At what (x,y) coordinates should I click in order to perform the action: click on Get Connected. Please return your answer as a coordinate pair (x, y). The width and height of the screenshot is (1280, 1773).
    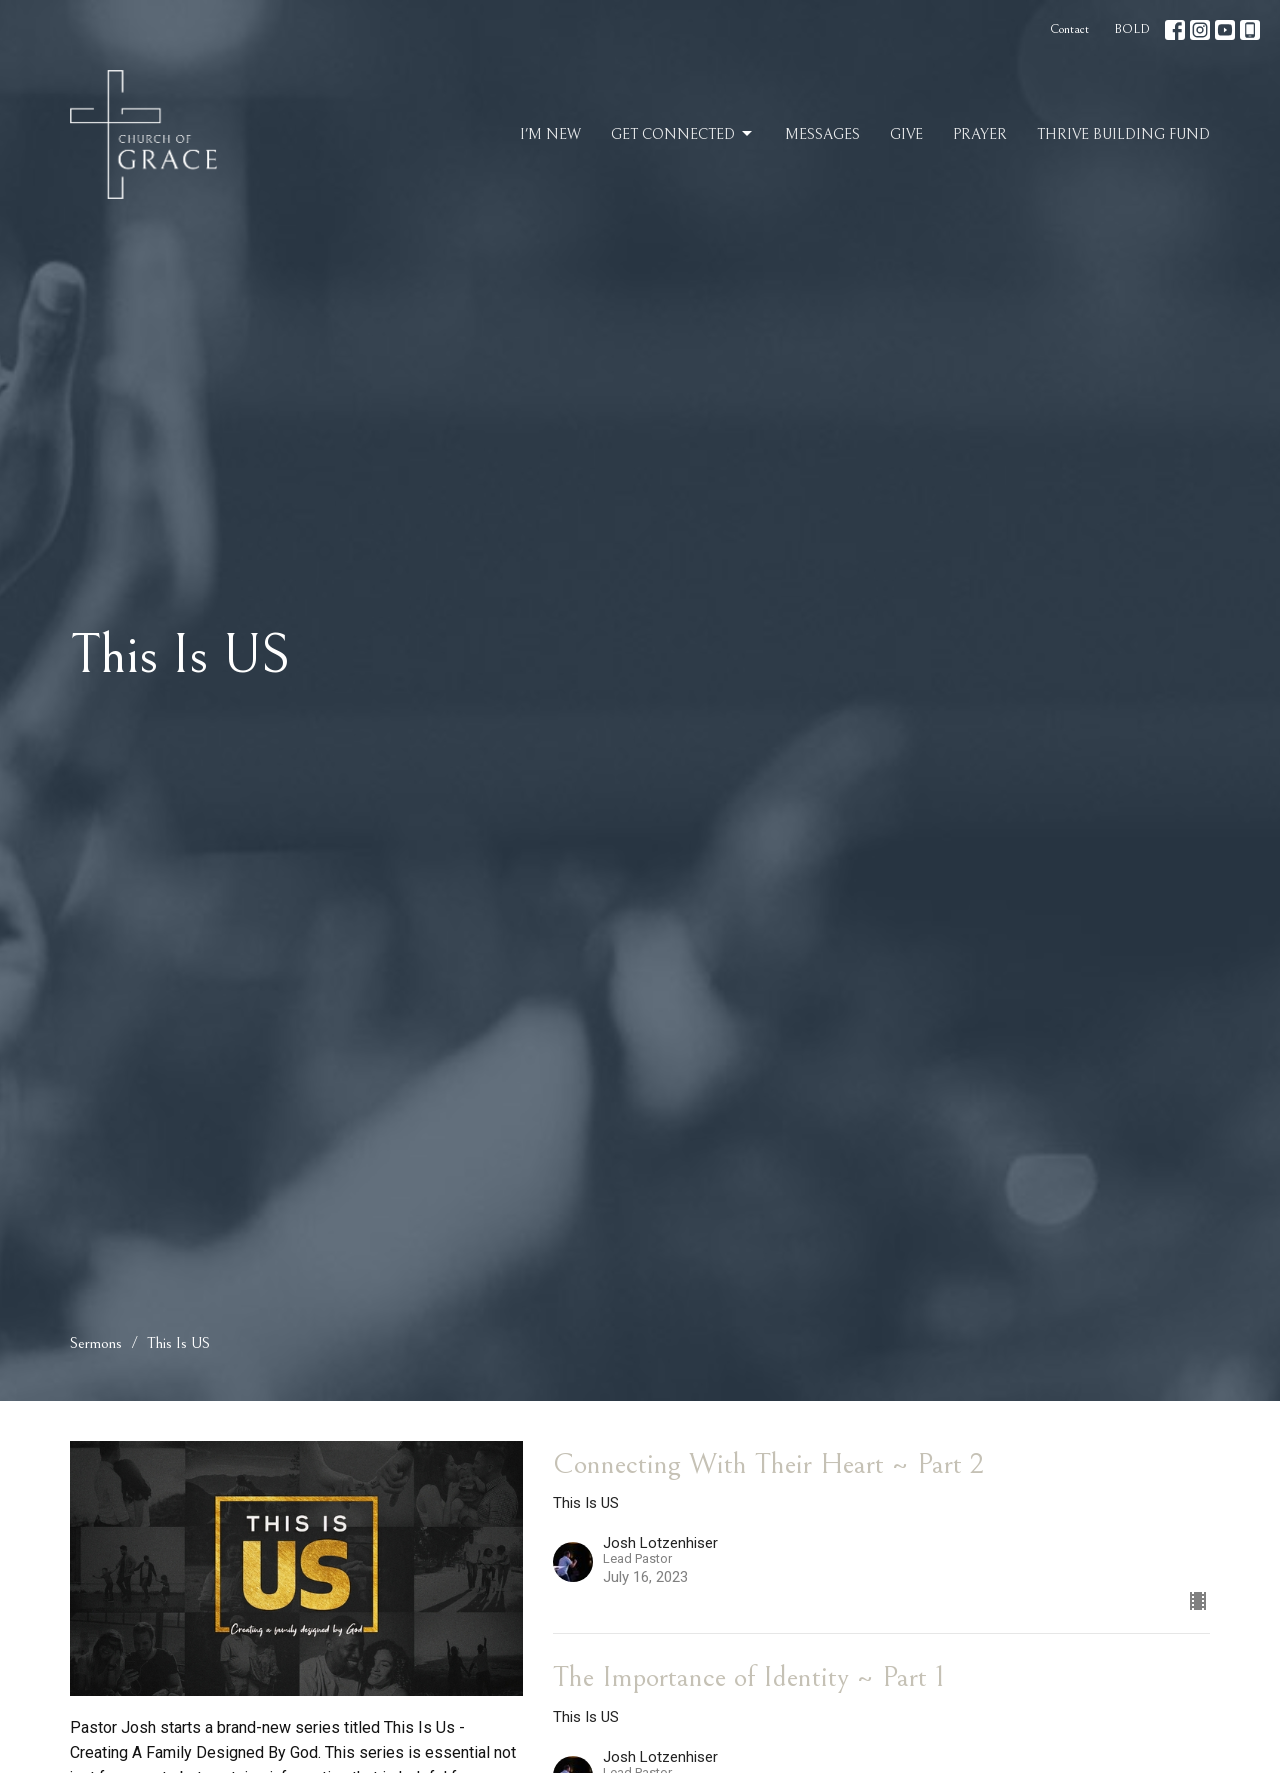
    Looking at the image, I should click on (683, 134).